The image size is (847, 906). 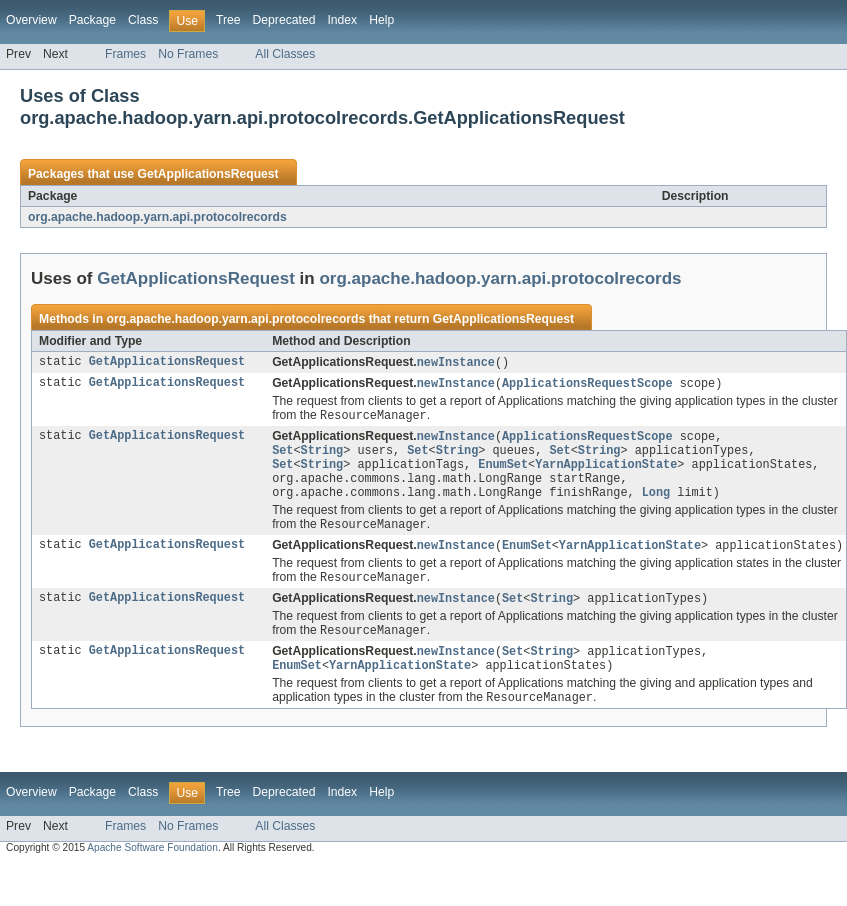 What do you see at coordinates (587, 385) in the screenshot?
I see `ApplicationsRequestScope` at bounding box center [587, 385].